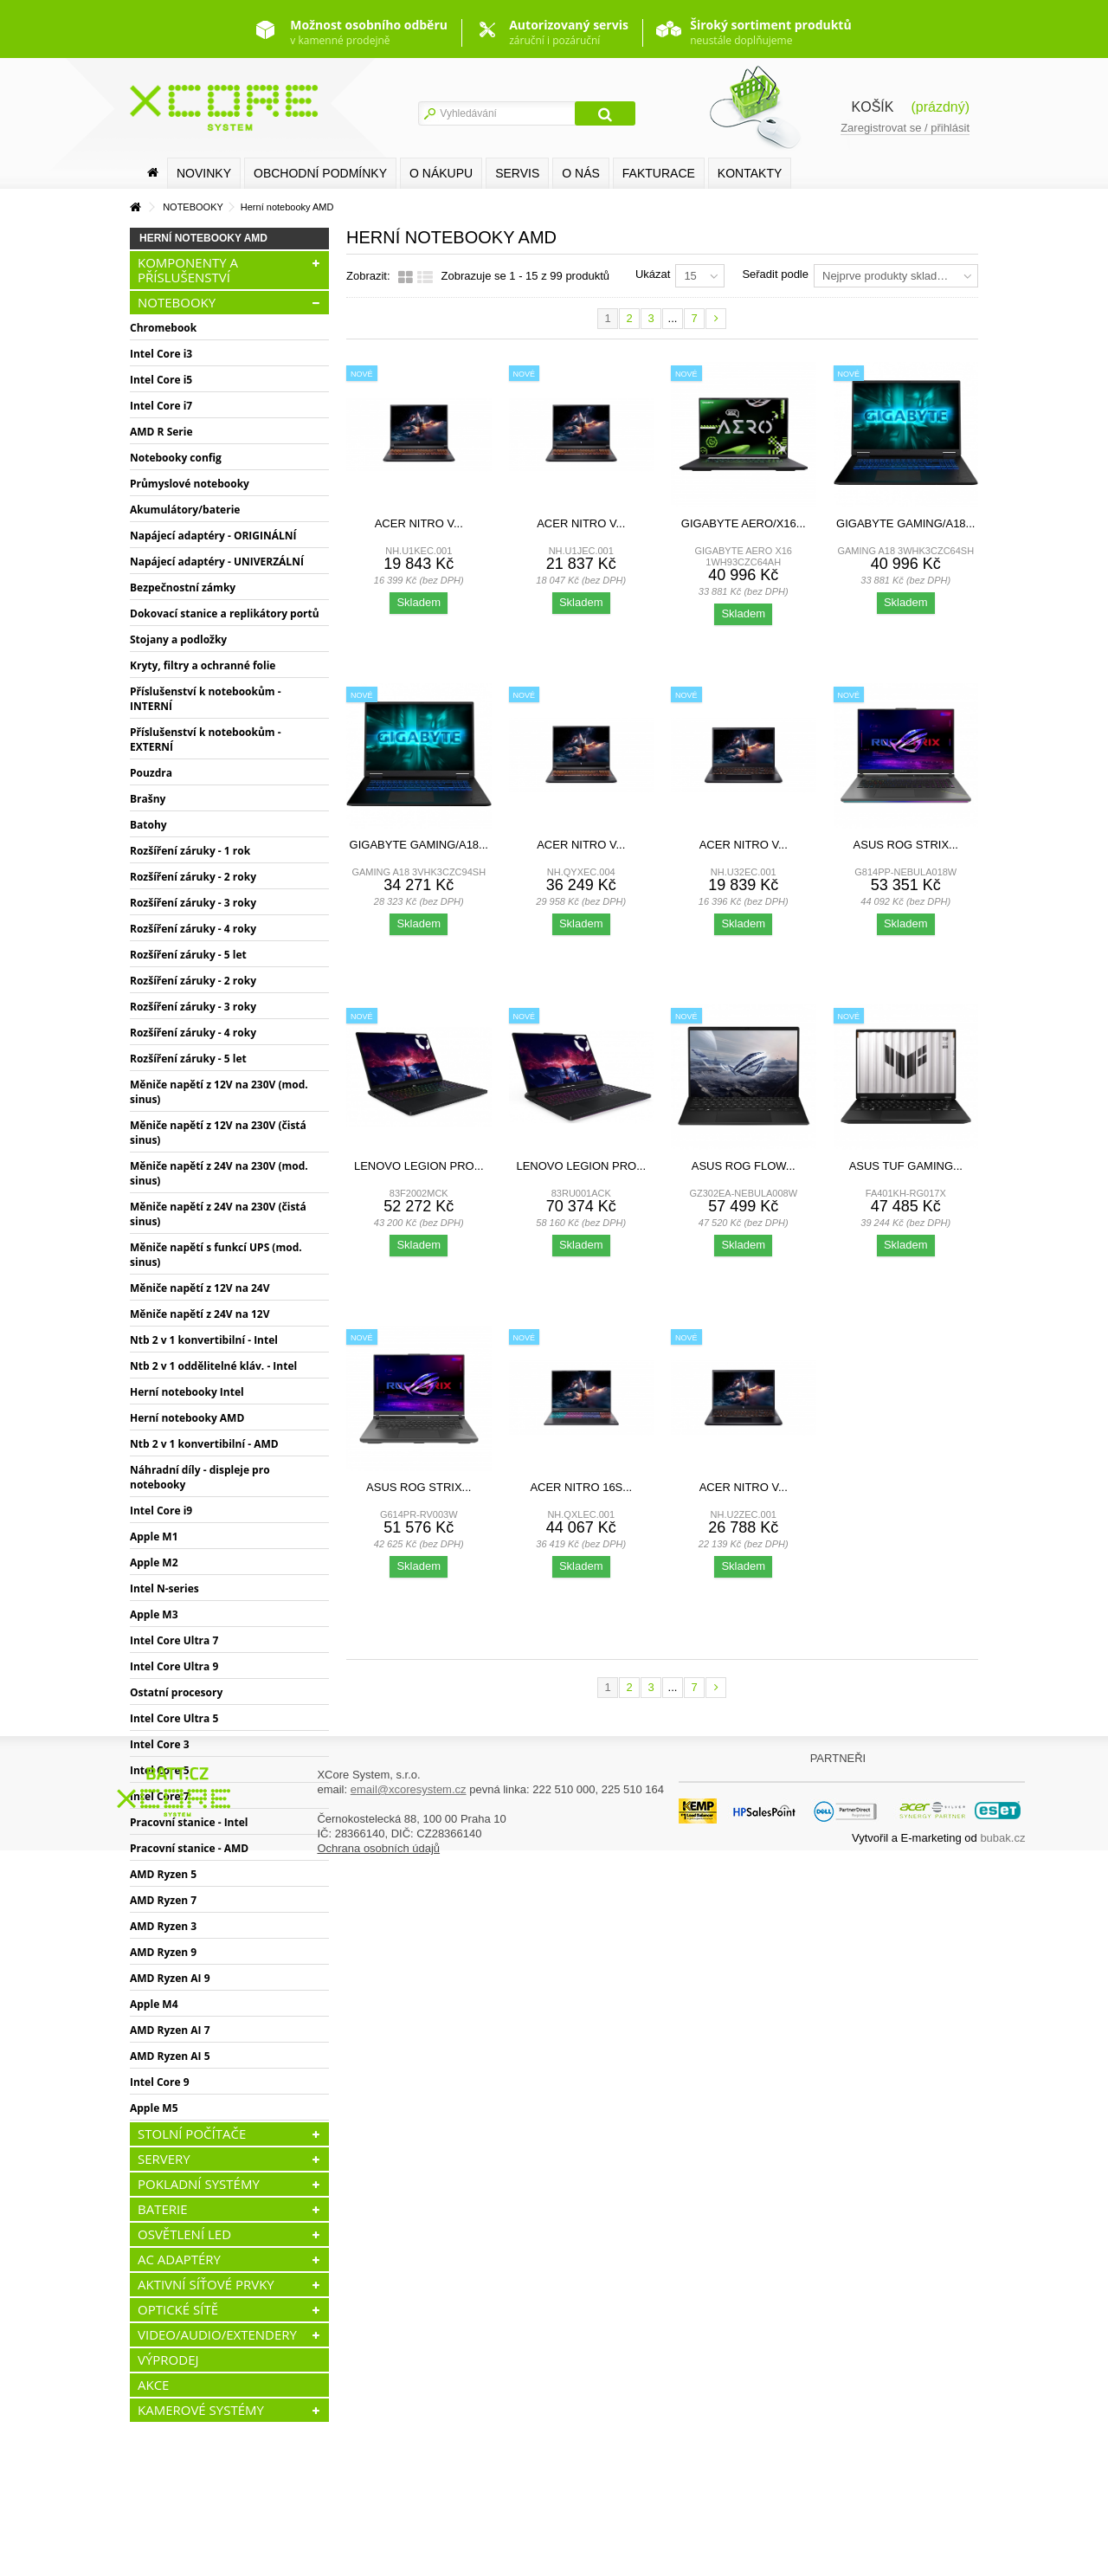 Image resolution: width=1108 pixels, height=2576 pixels. Describe the element at coordinates (1002, 2558) in the screenshot. I see `bubak.cz` at that location.